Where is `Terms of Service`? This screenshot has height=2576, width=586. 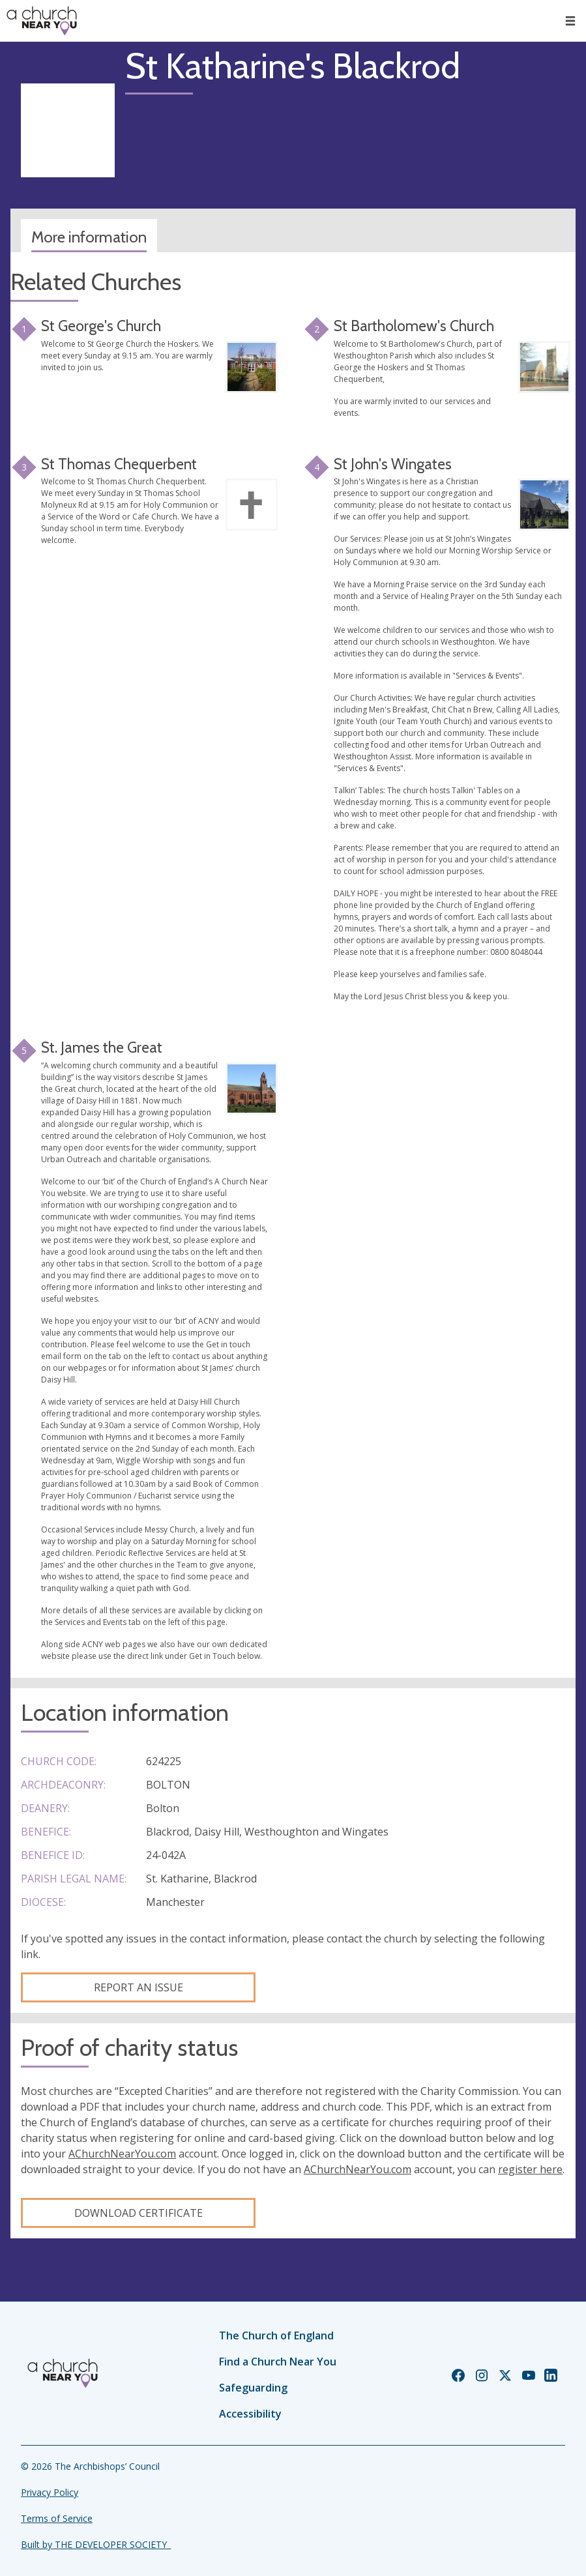
Terms of Service is located at coordinates (57, 2518).